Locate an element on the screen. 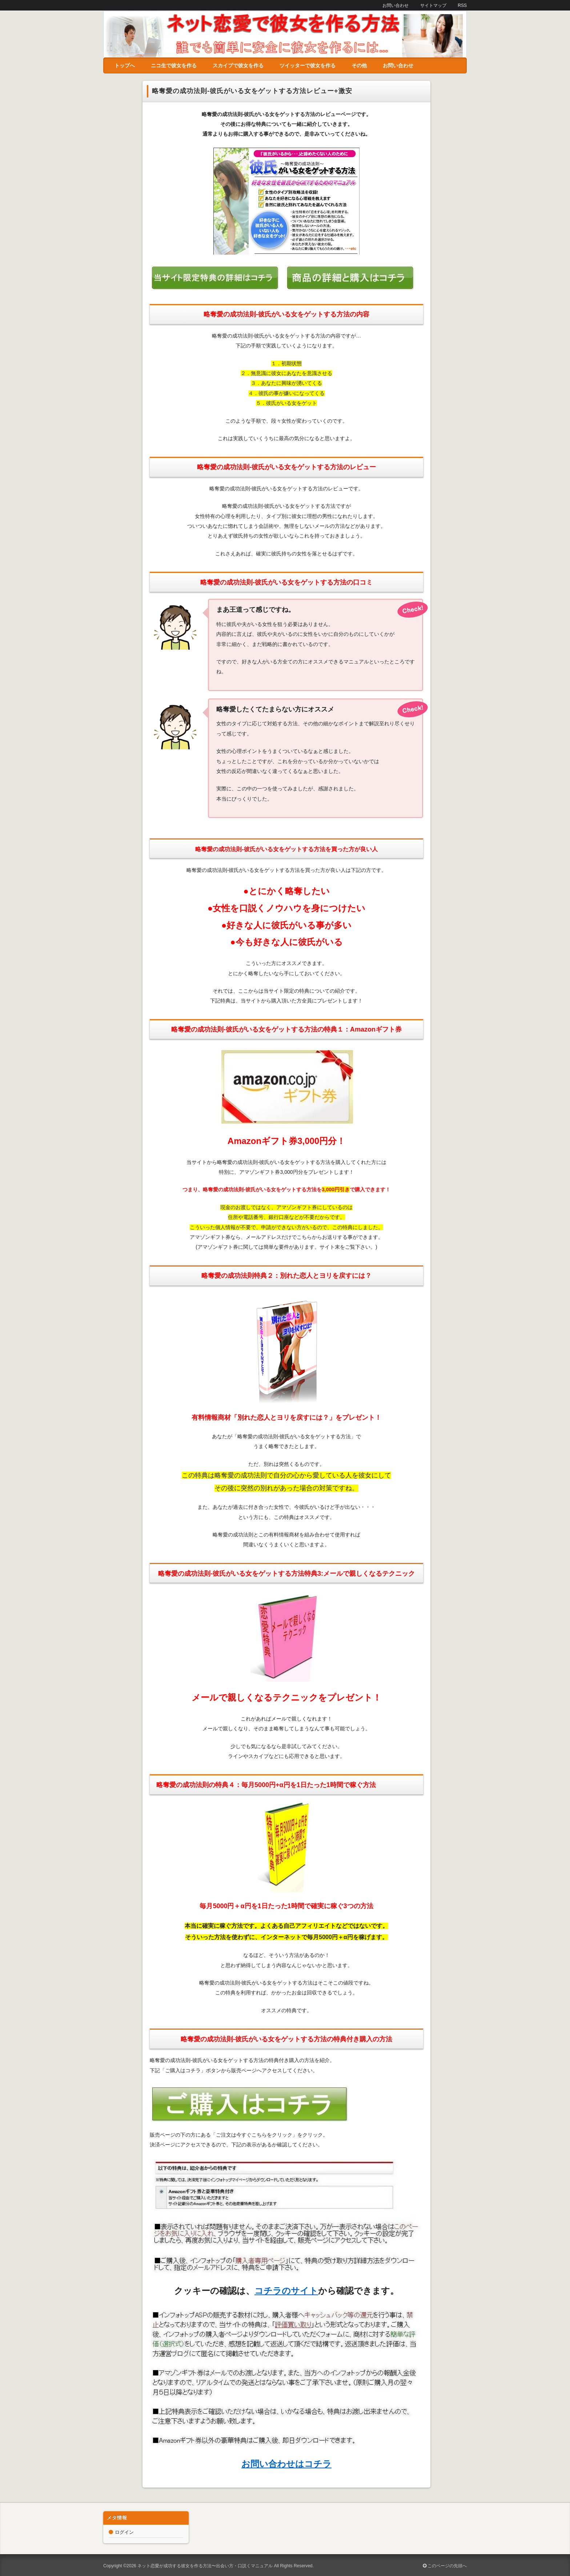  ニコ生で彼女を作る is located at coordinates (174, 65).